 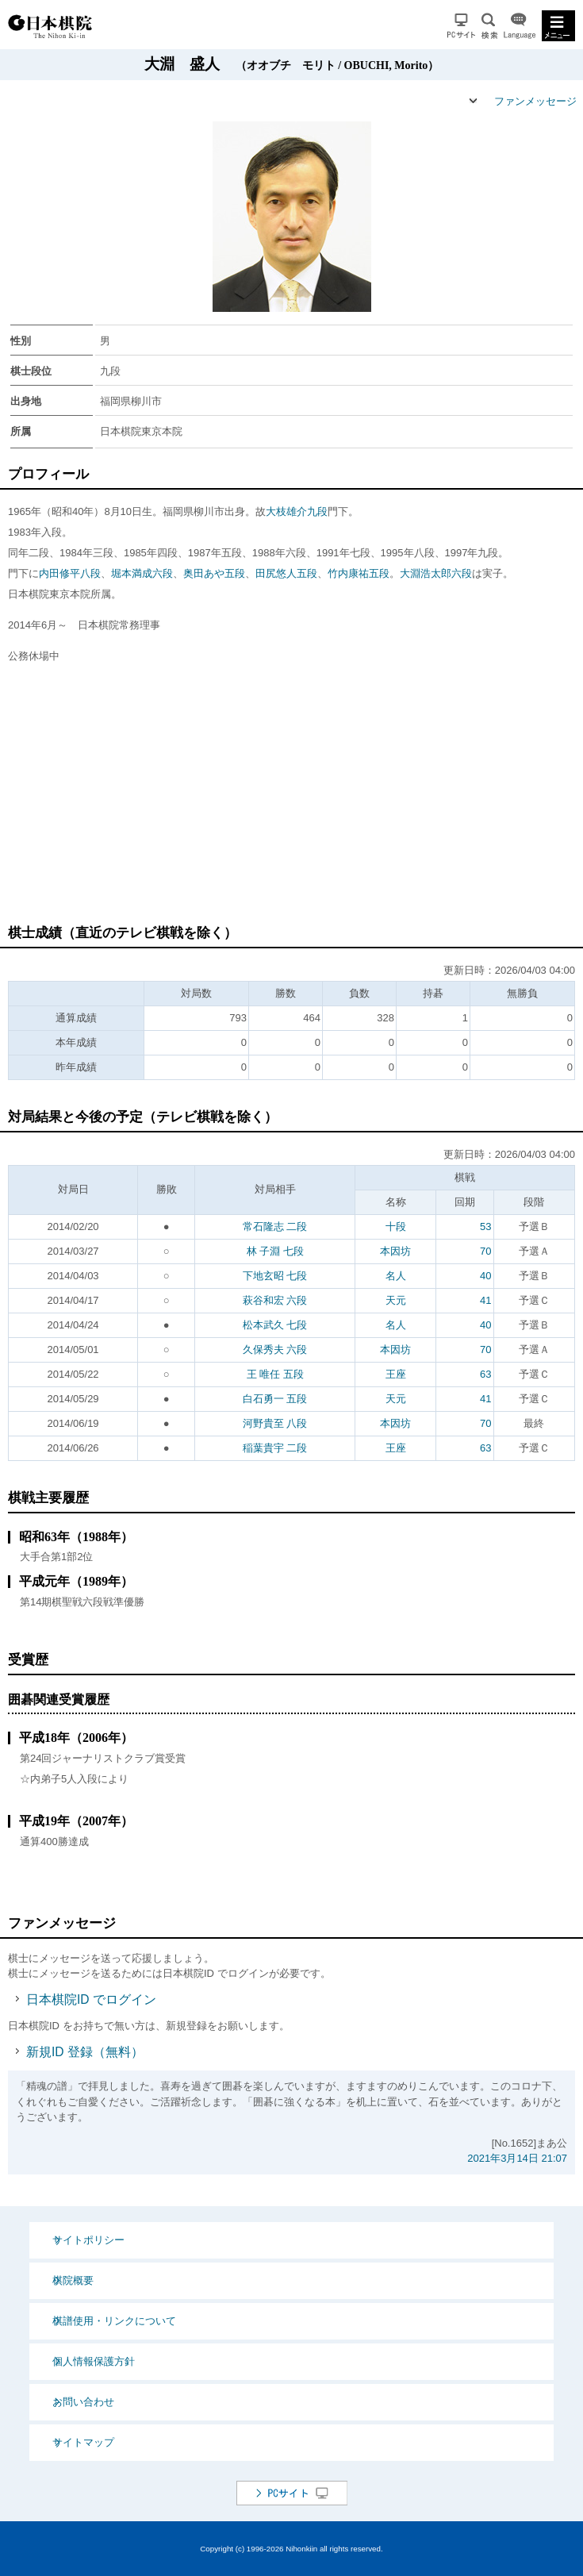 What do you see at coordinates (85, 2052) in the screenshot?
I see `新規ID 登録（無料）` at bounding box center [85, 2052].